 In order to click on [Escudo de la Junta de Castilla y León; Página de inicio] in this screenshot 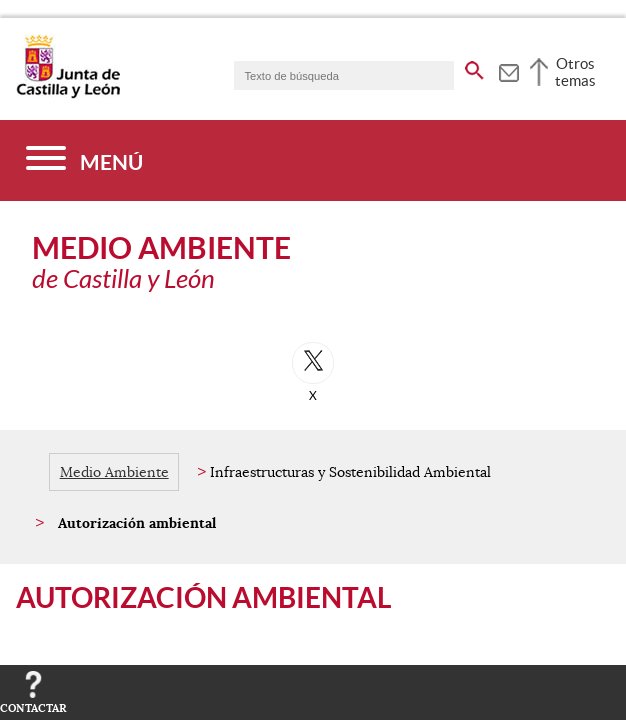, I will do `click(68, 94)`.